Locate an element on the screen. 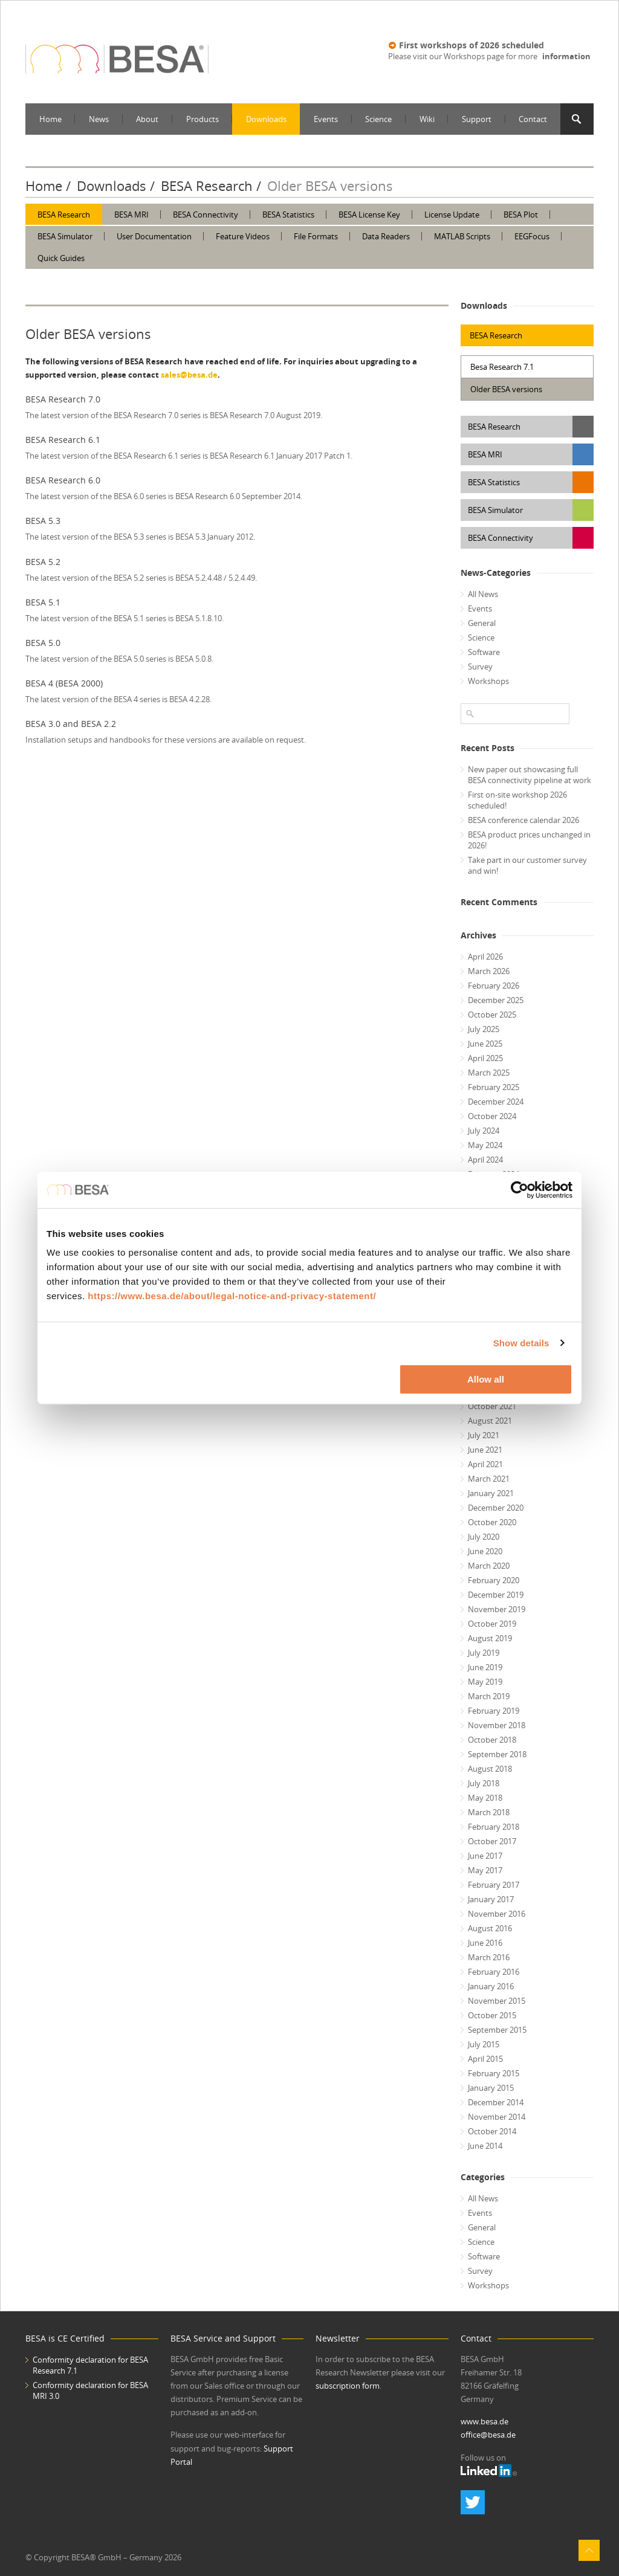 Image resolution: width=619 pixels, height=2576 pixels. October 2025 is located at coordinates (492, 1014).